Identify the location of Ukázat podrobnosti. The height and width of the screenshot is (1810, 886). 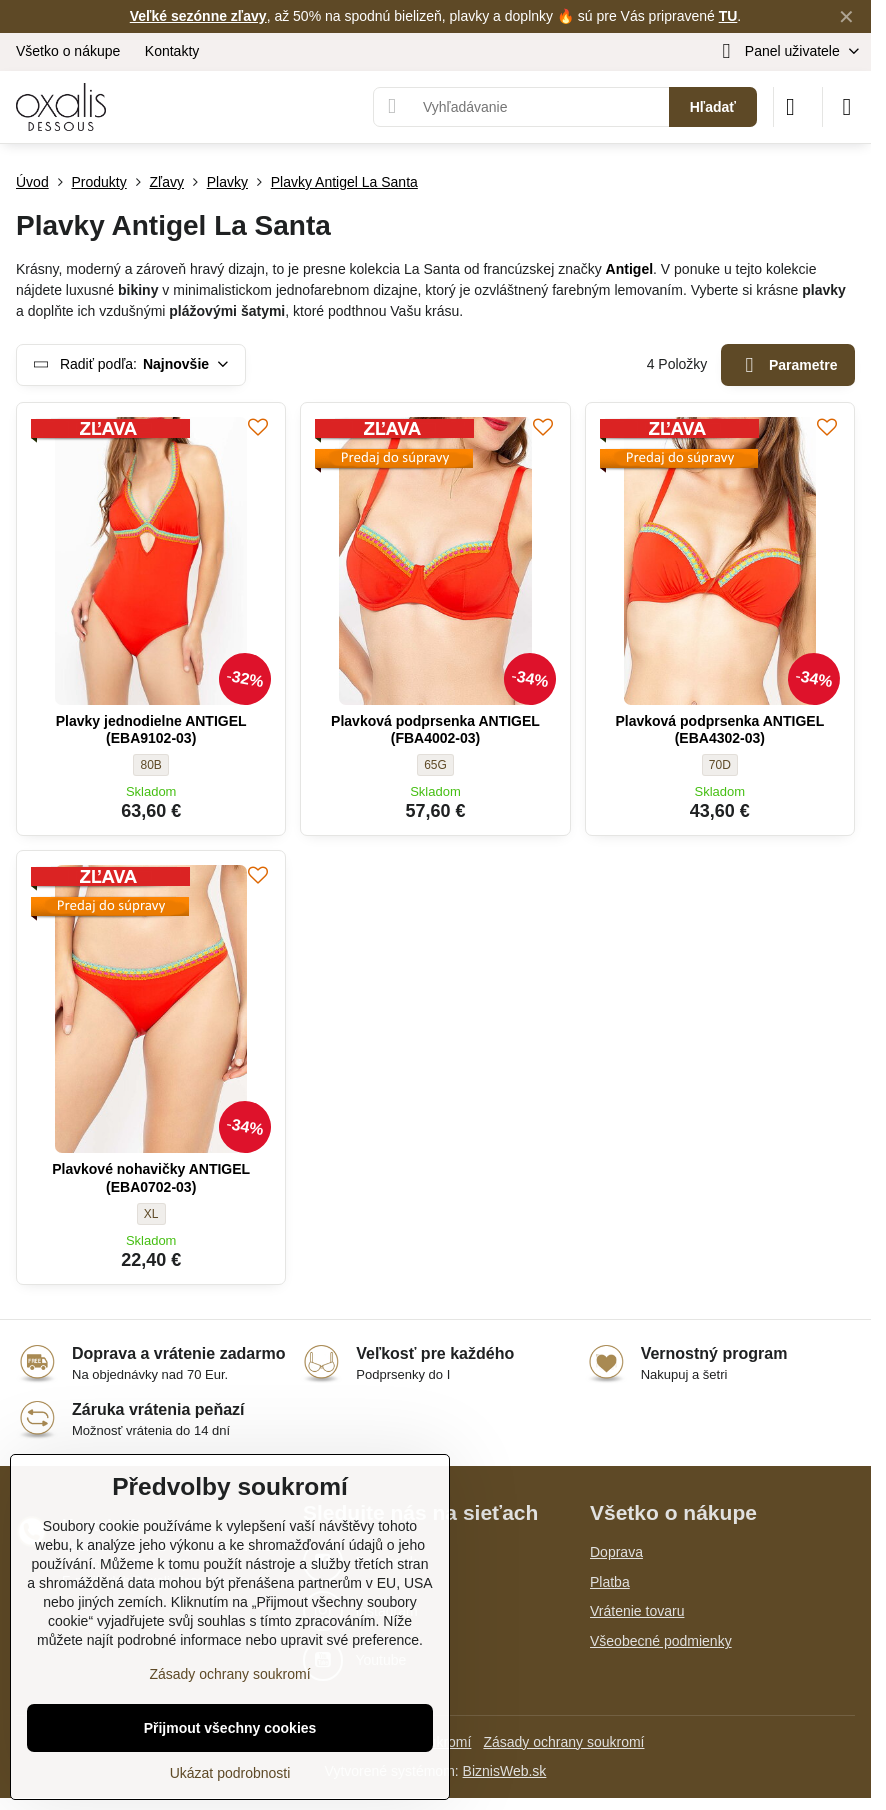
(230, 1773).